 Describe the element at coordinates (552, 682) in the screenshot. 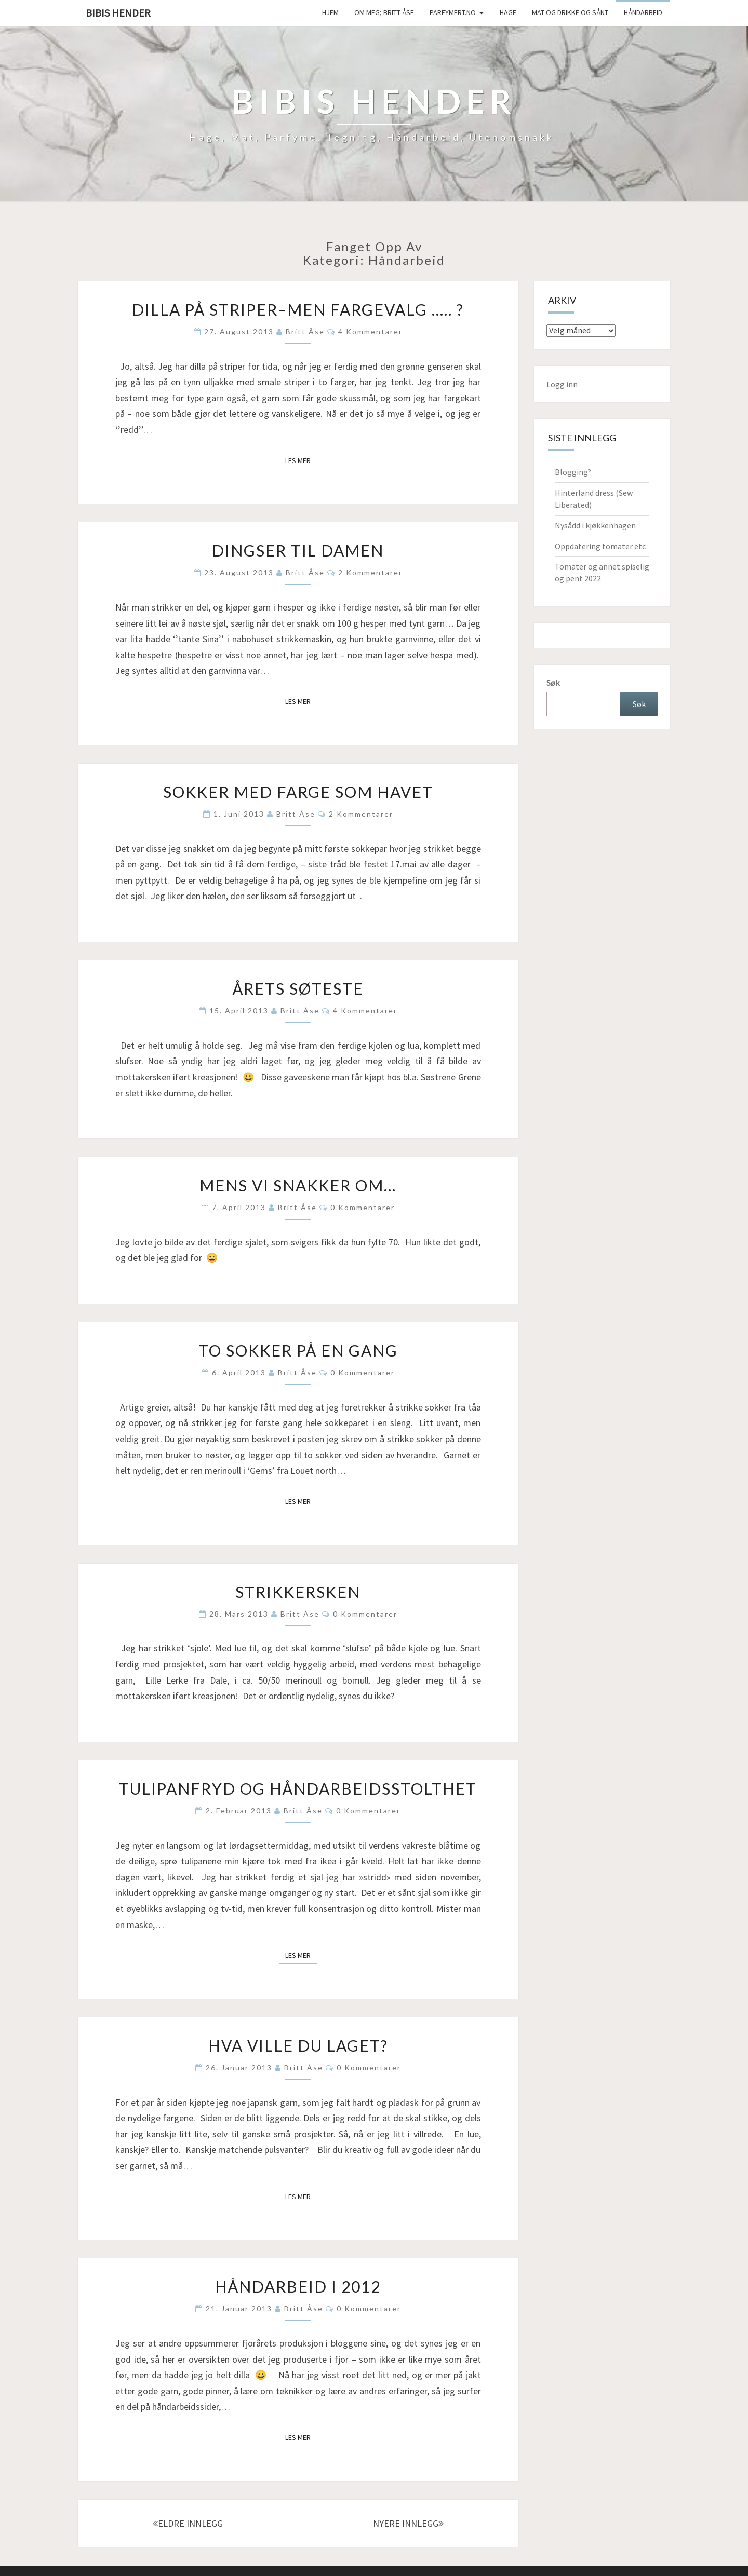

I see `Søk` at that location.